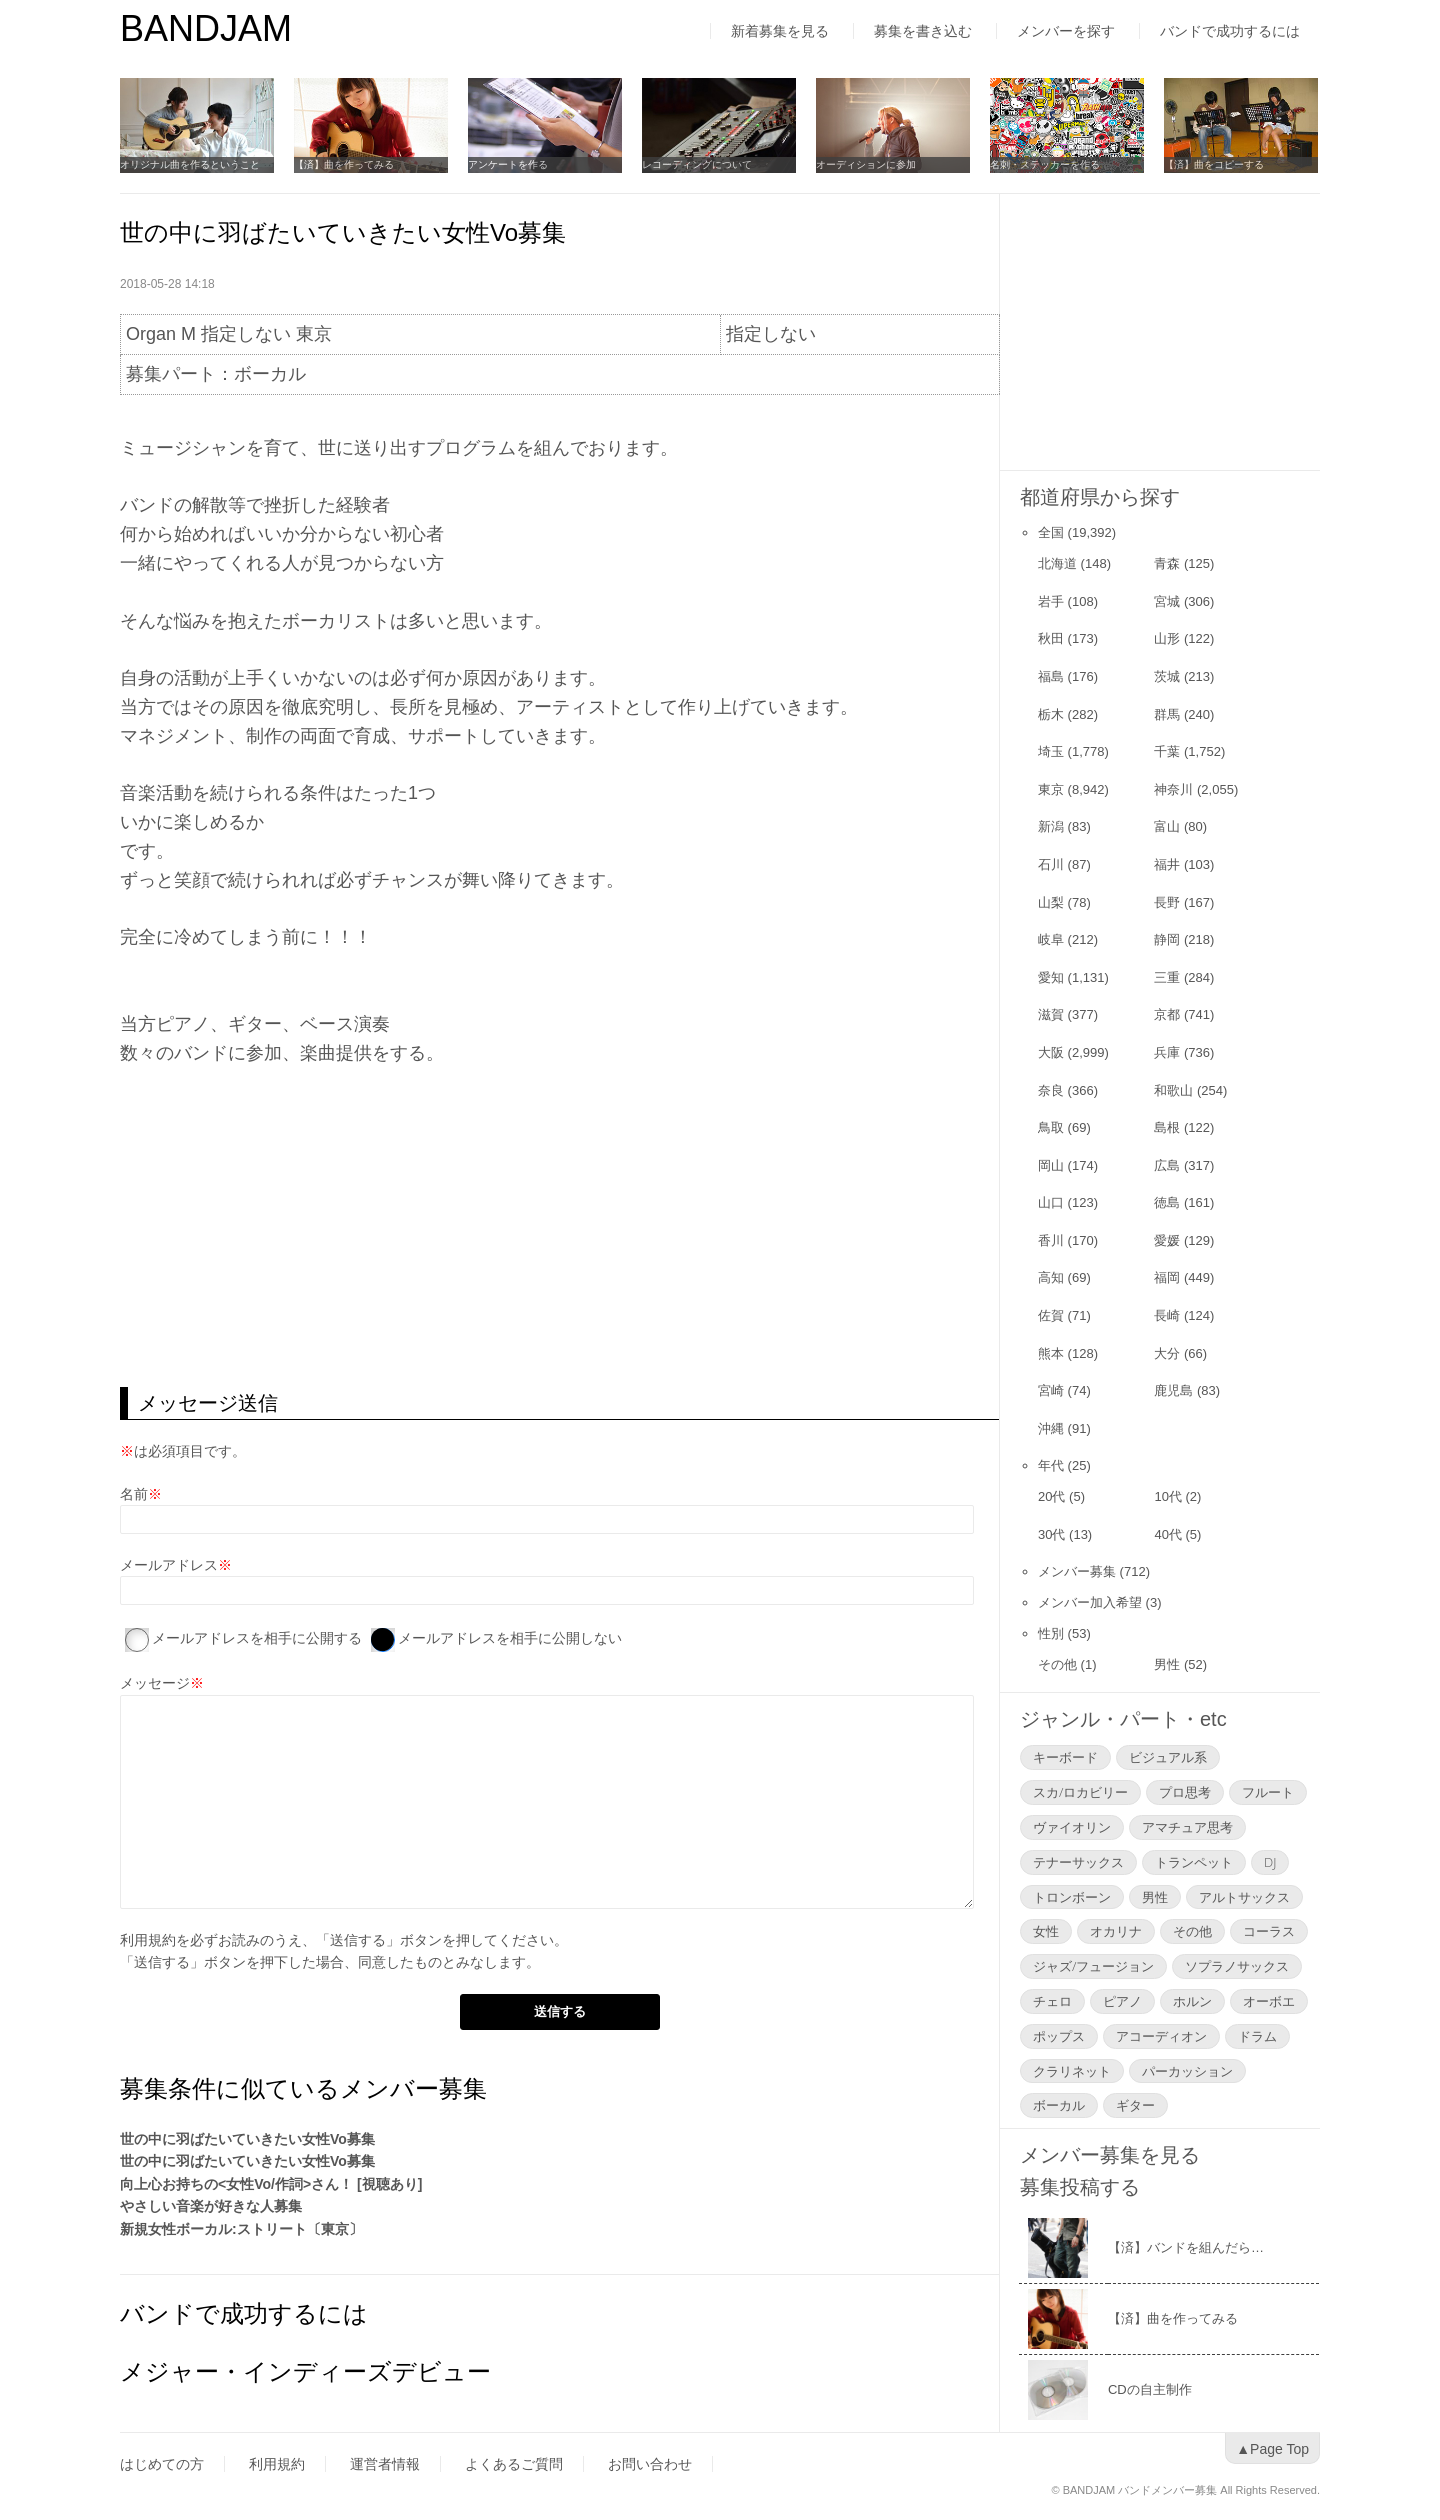 Image resolution: width=1440 pixels, height=2520 pixels. I want to click on 三重, so click(1167, 977).